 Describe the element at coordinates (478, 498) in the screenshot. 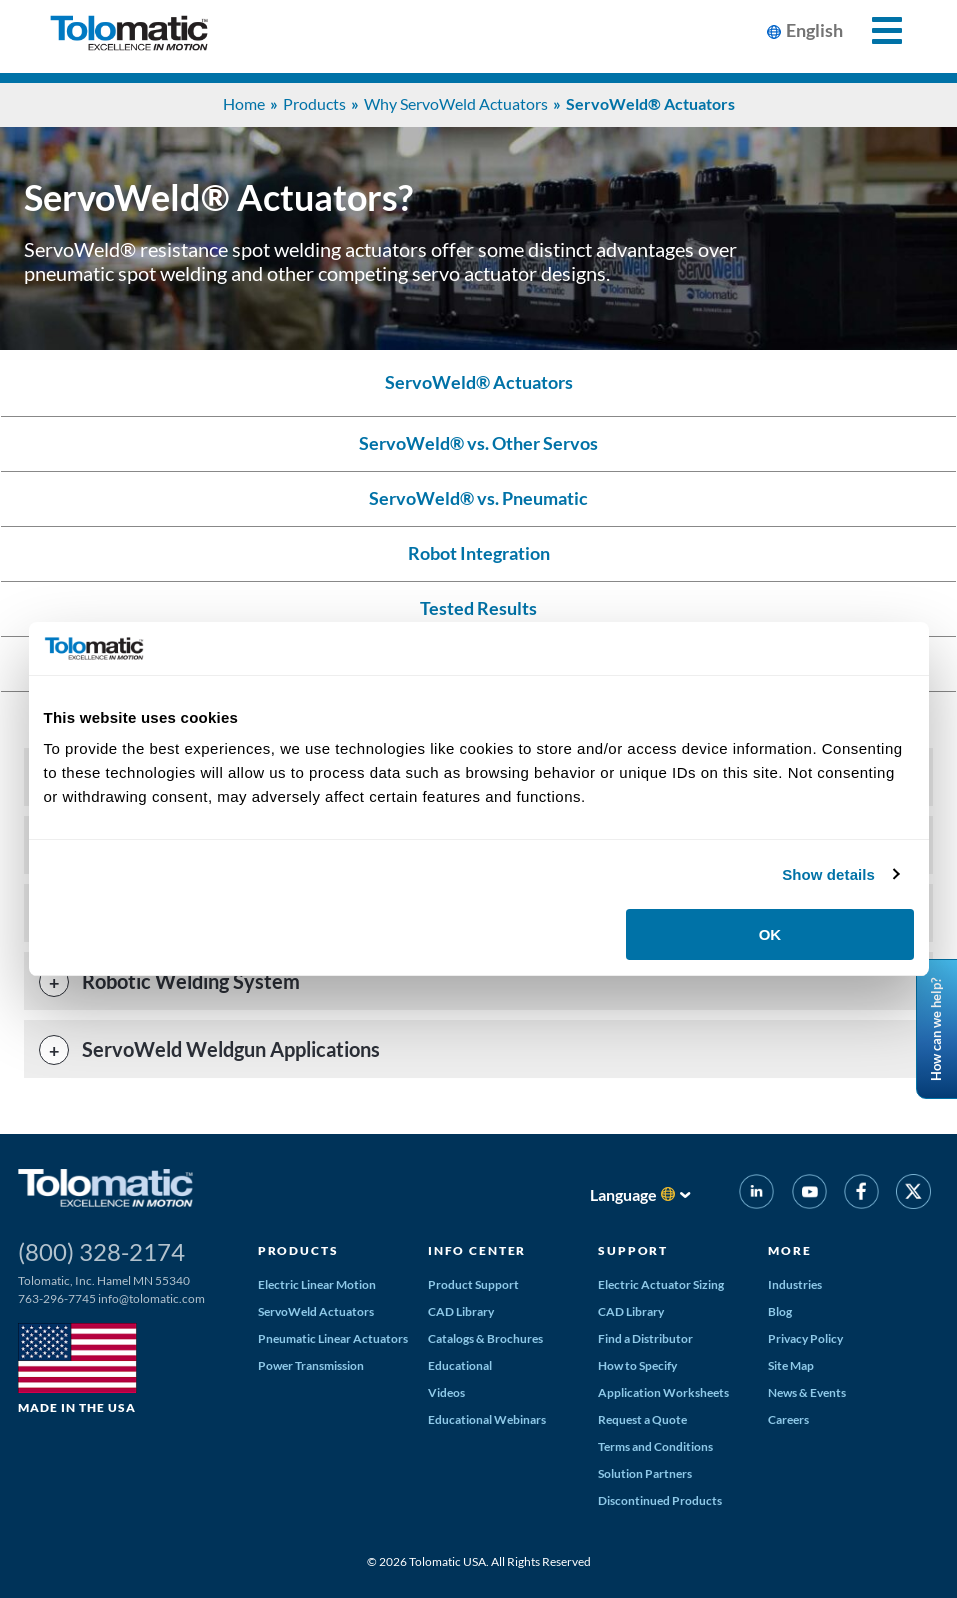

I see `ServoWeld® vs. Pneumatic` at that location.